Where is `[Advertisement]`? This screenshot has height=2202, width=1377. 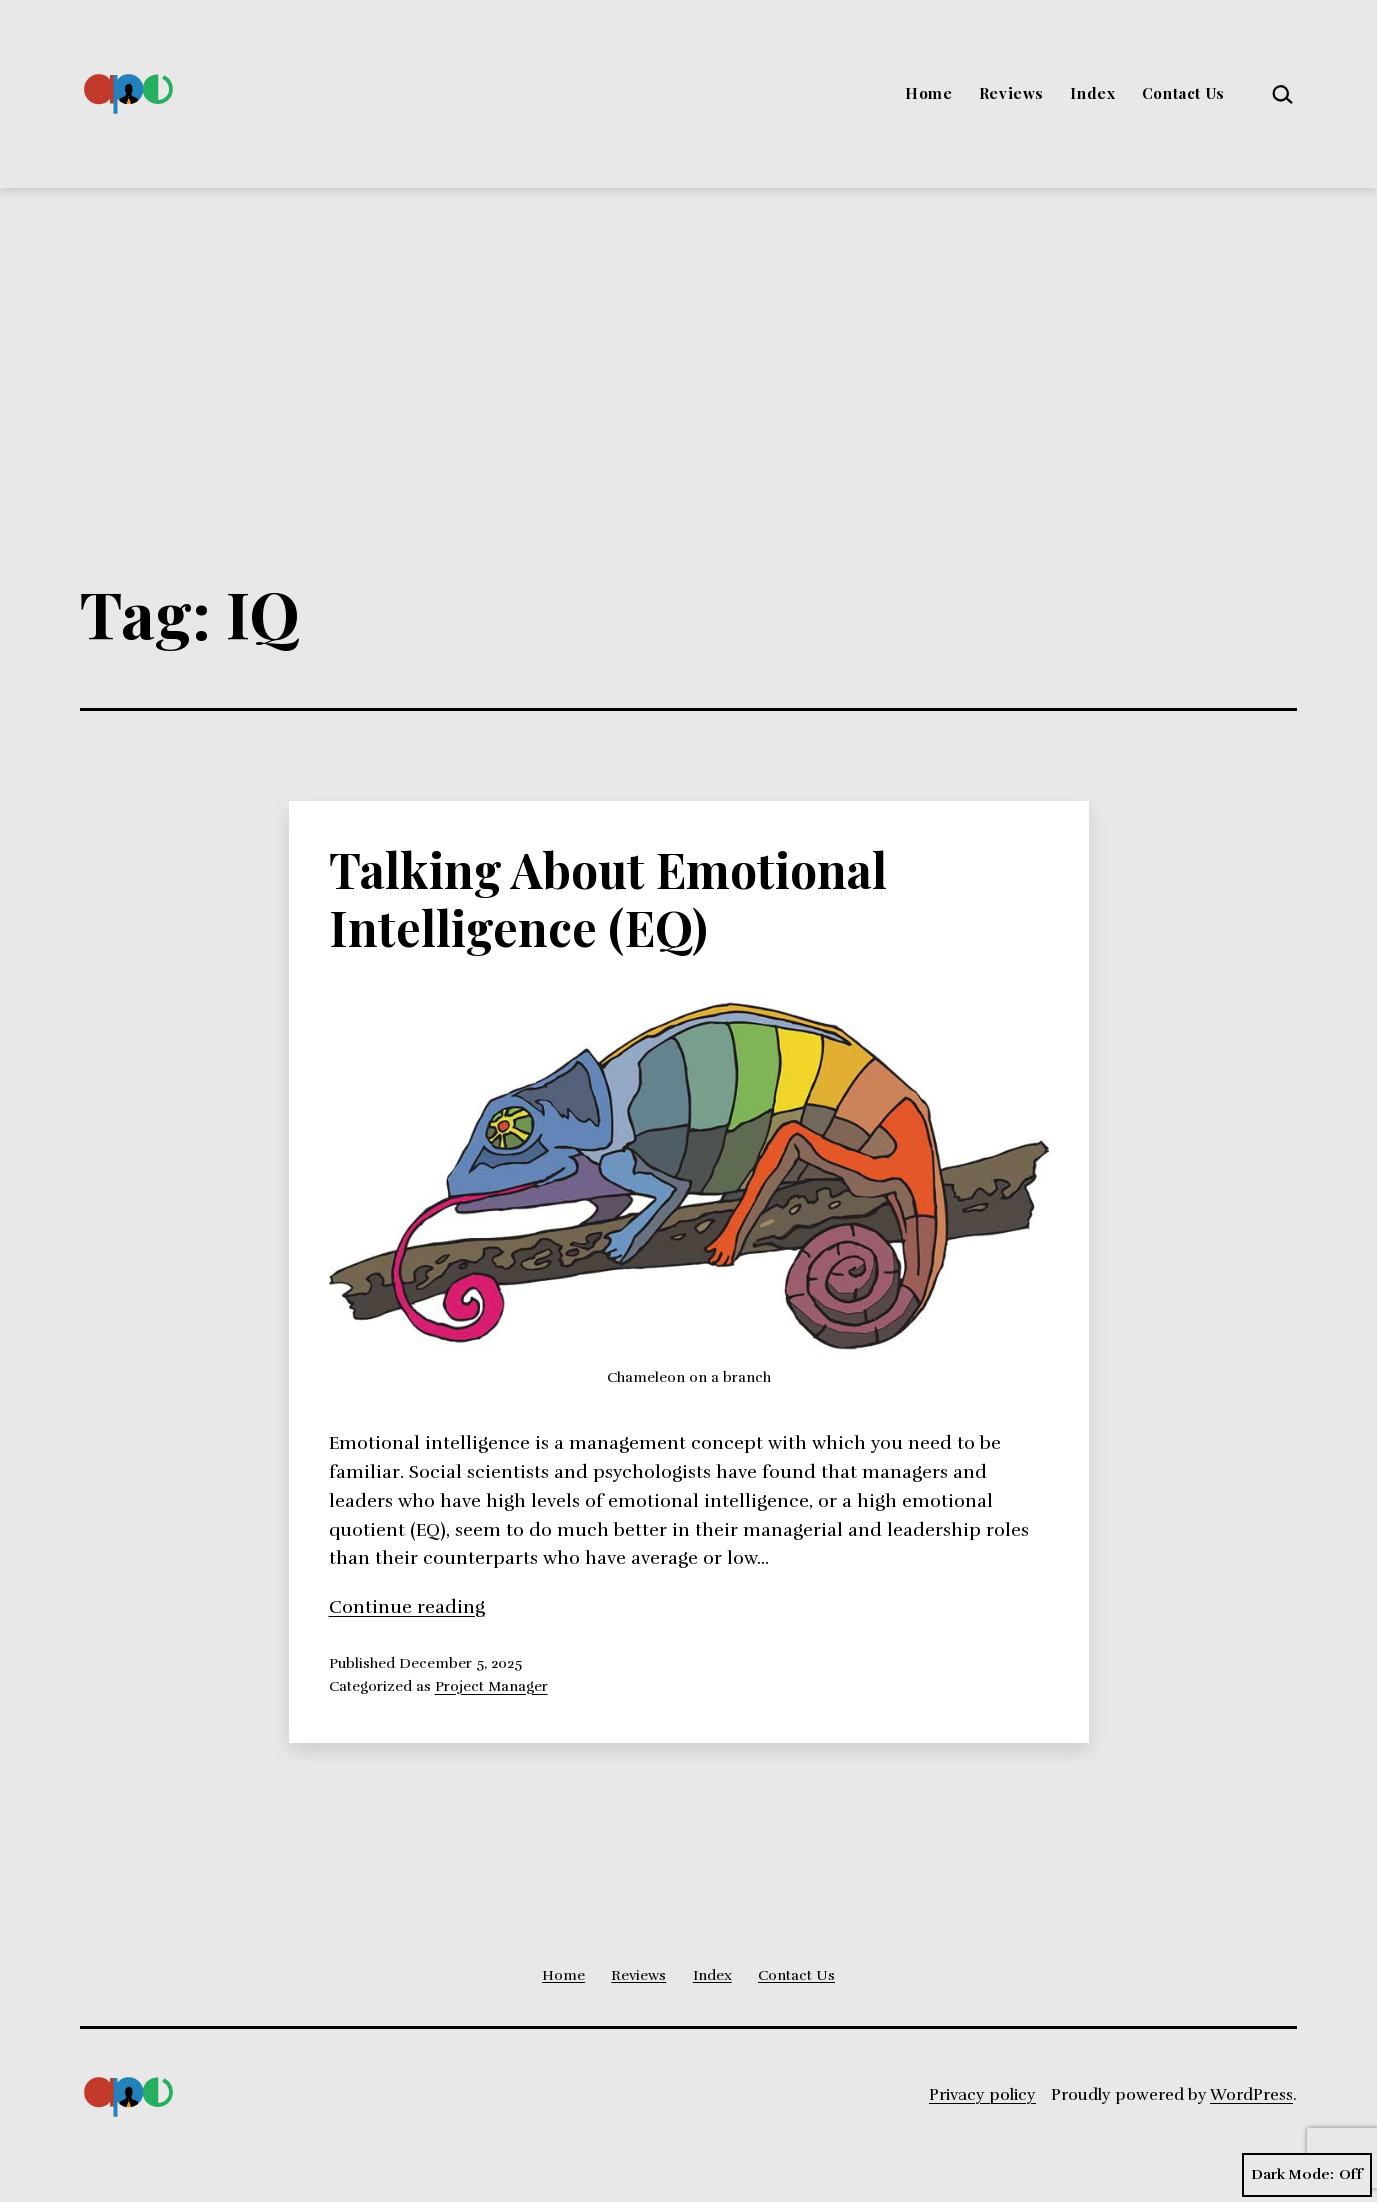 [Advertisement] is located at coordinates (689, 338).